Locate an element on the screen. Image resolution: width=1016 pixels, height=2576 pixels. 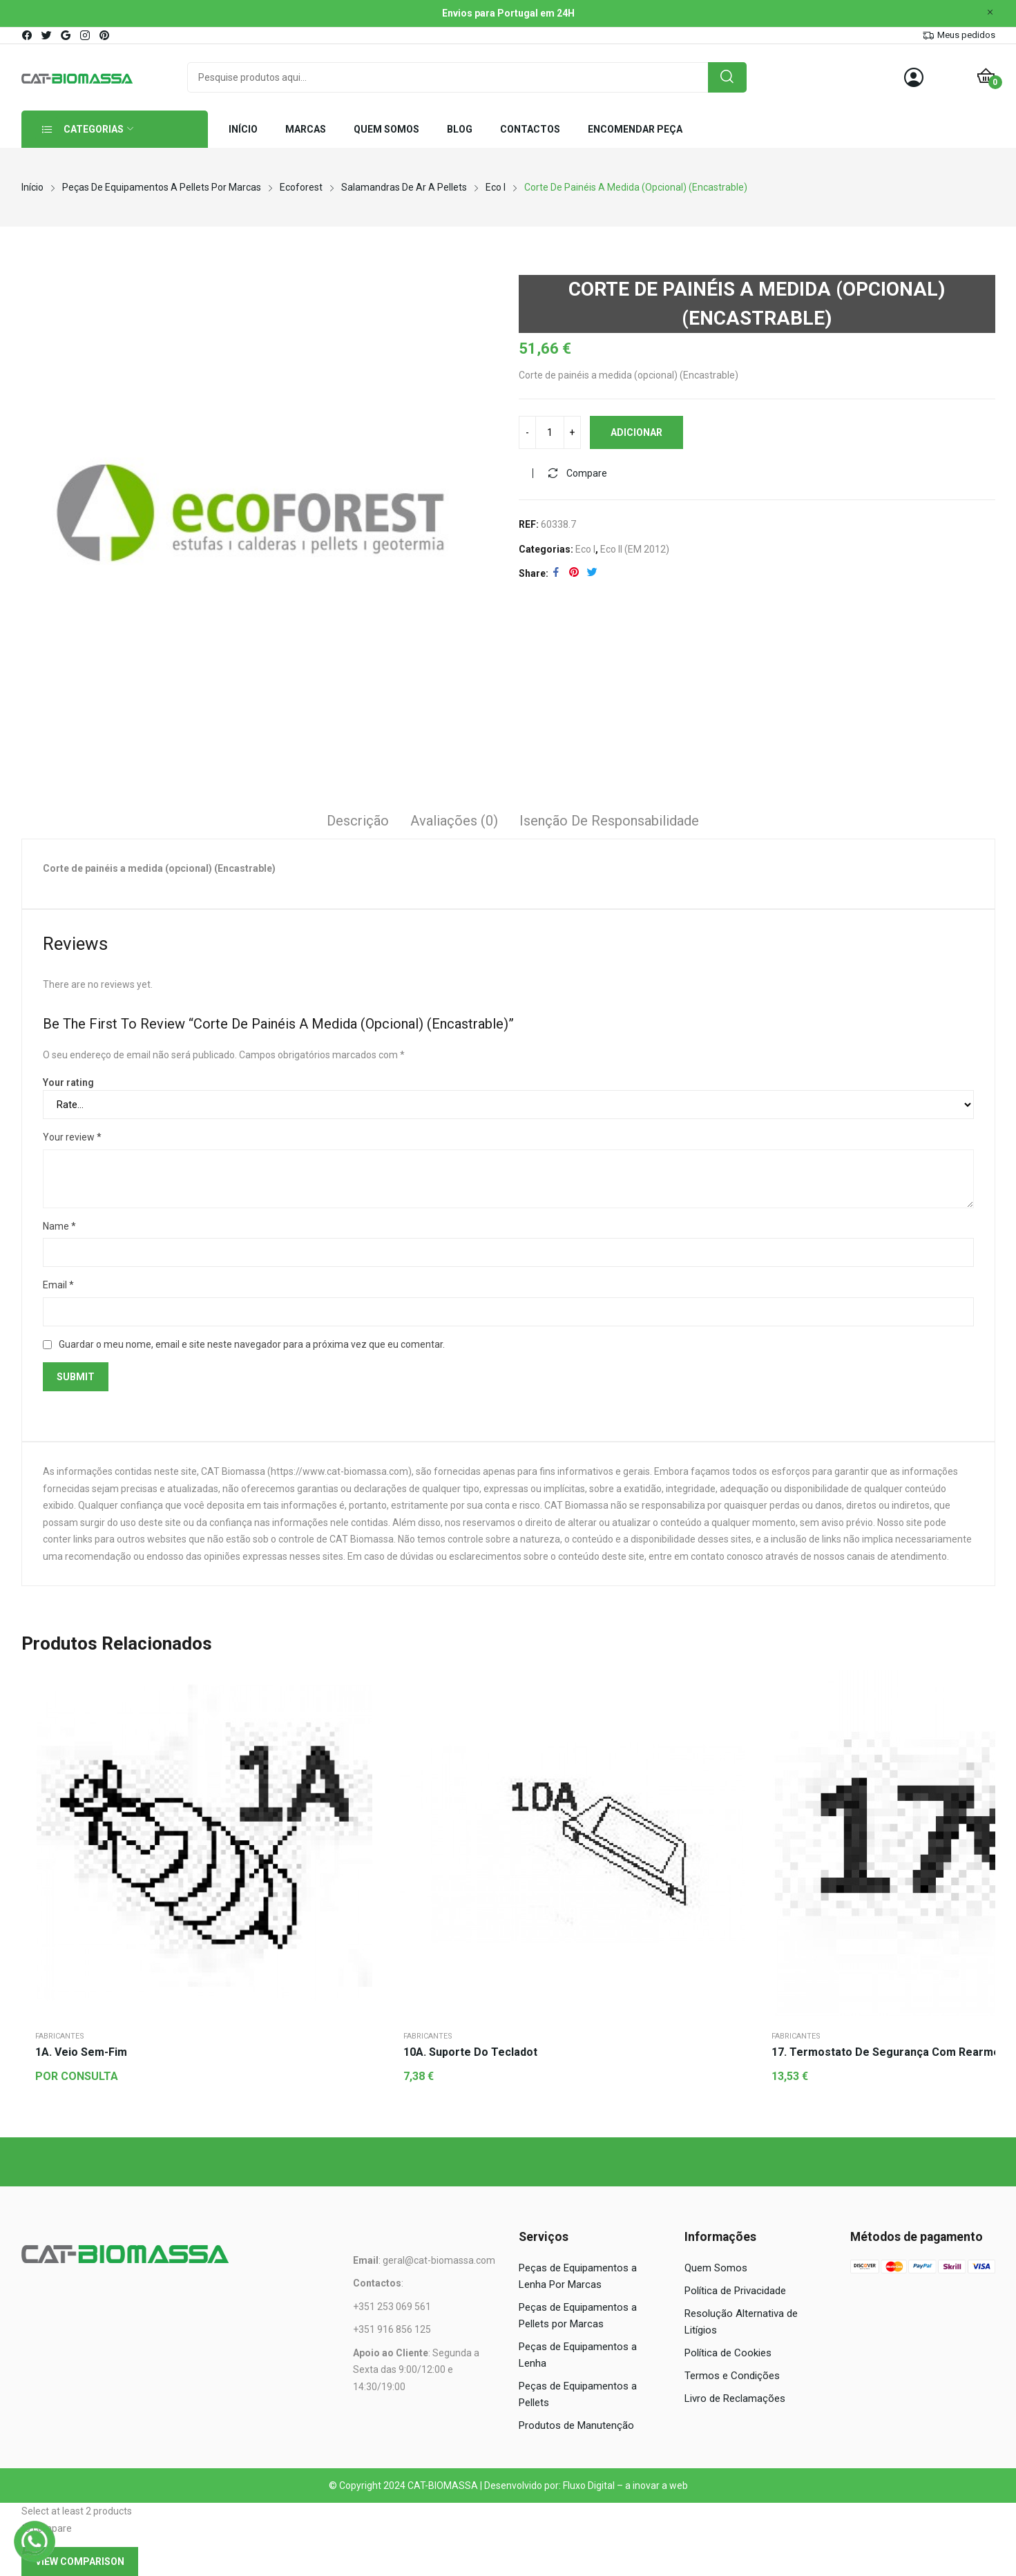
Política de Privacidade is located at coordinates (735, 2290).